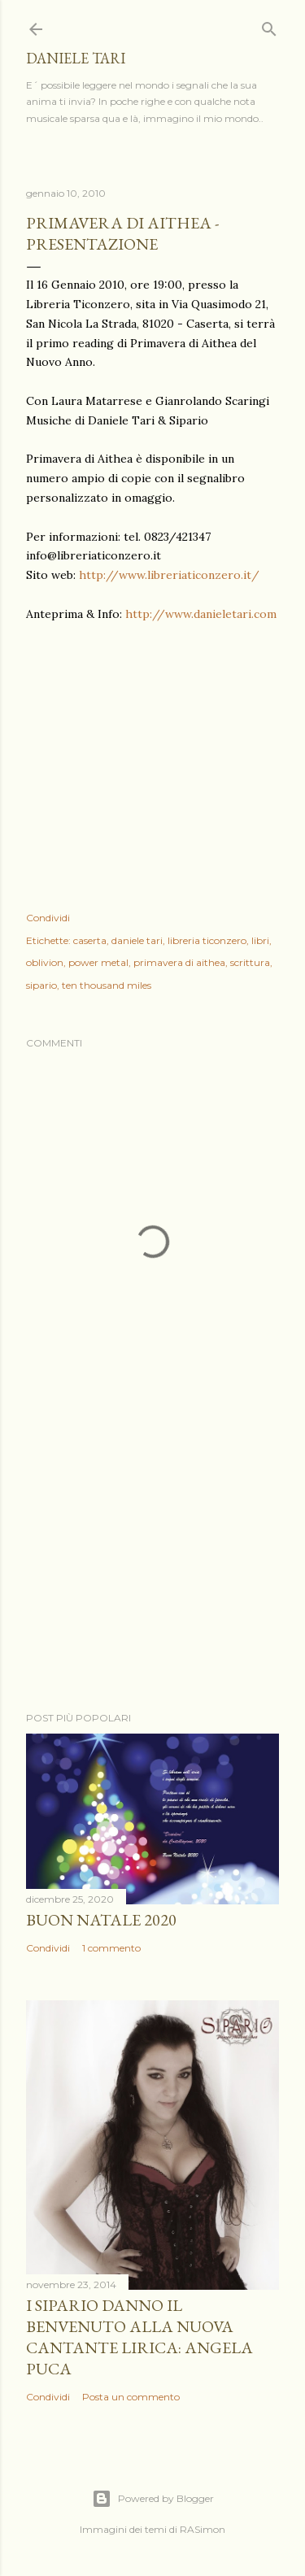  What do you see at coordinates (75, 58) in the screenshot?
I see `daniele tari` at bounding box center [75, 58].